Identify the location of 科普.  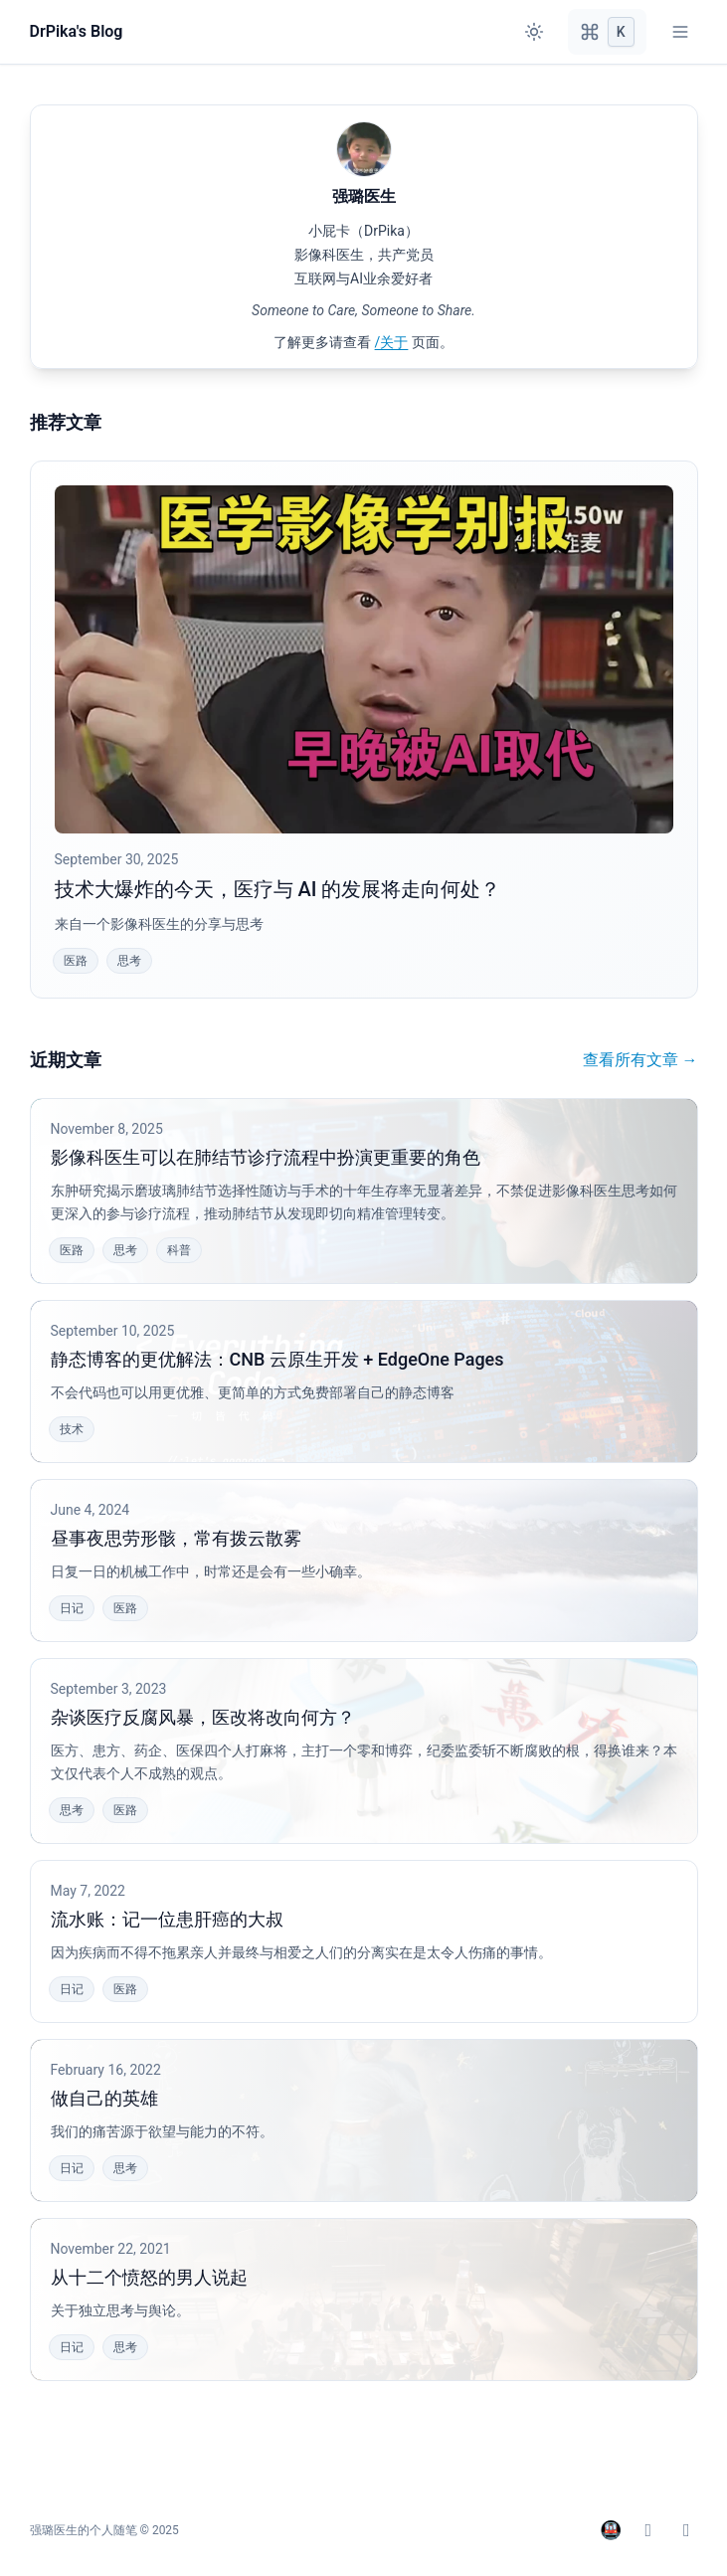
(179, 1250).